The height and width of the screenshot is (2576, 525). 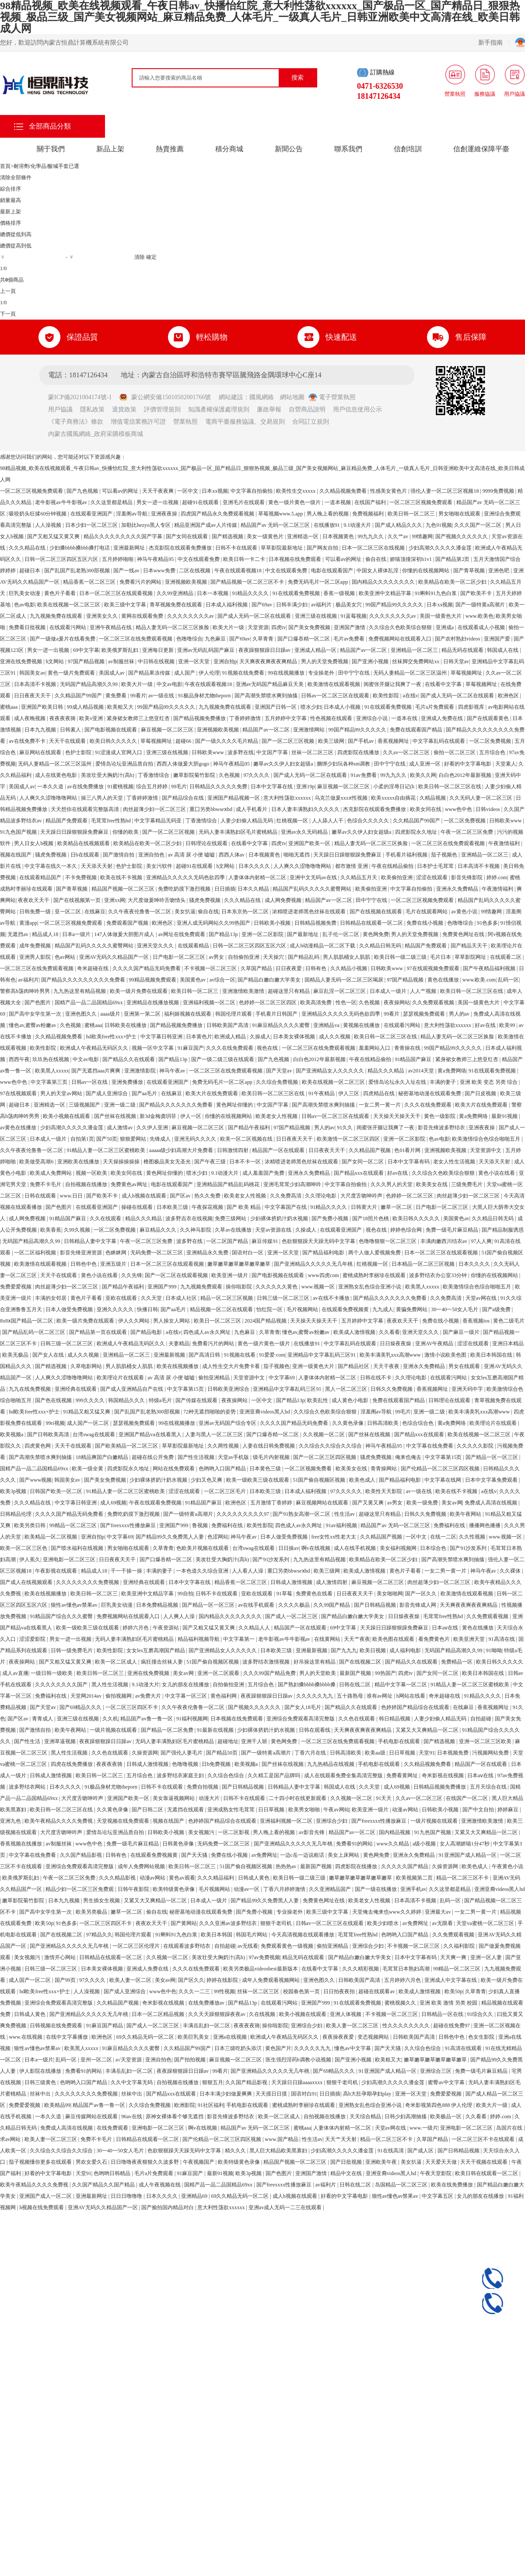 I want to click on 一区二区三区四区不卡, so click(x=132, y=1707).